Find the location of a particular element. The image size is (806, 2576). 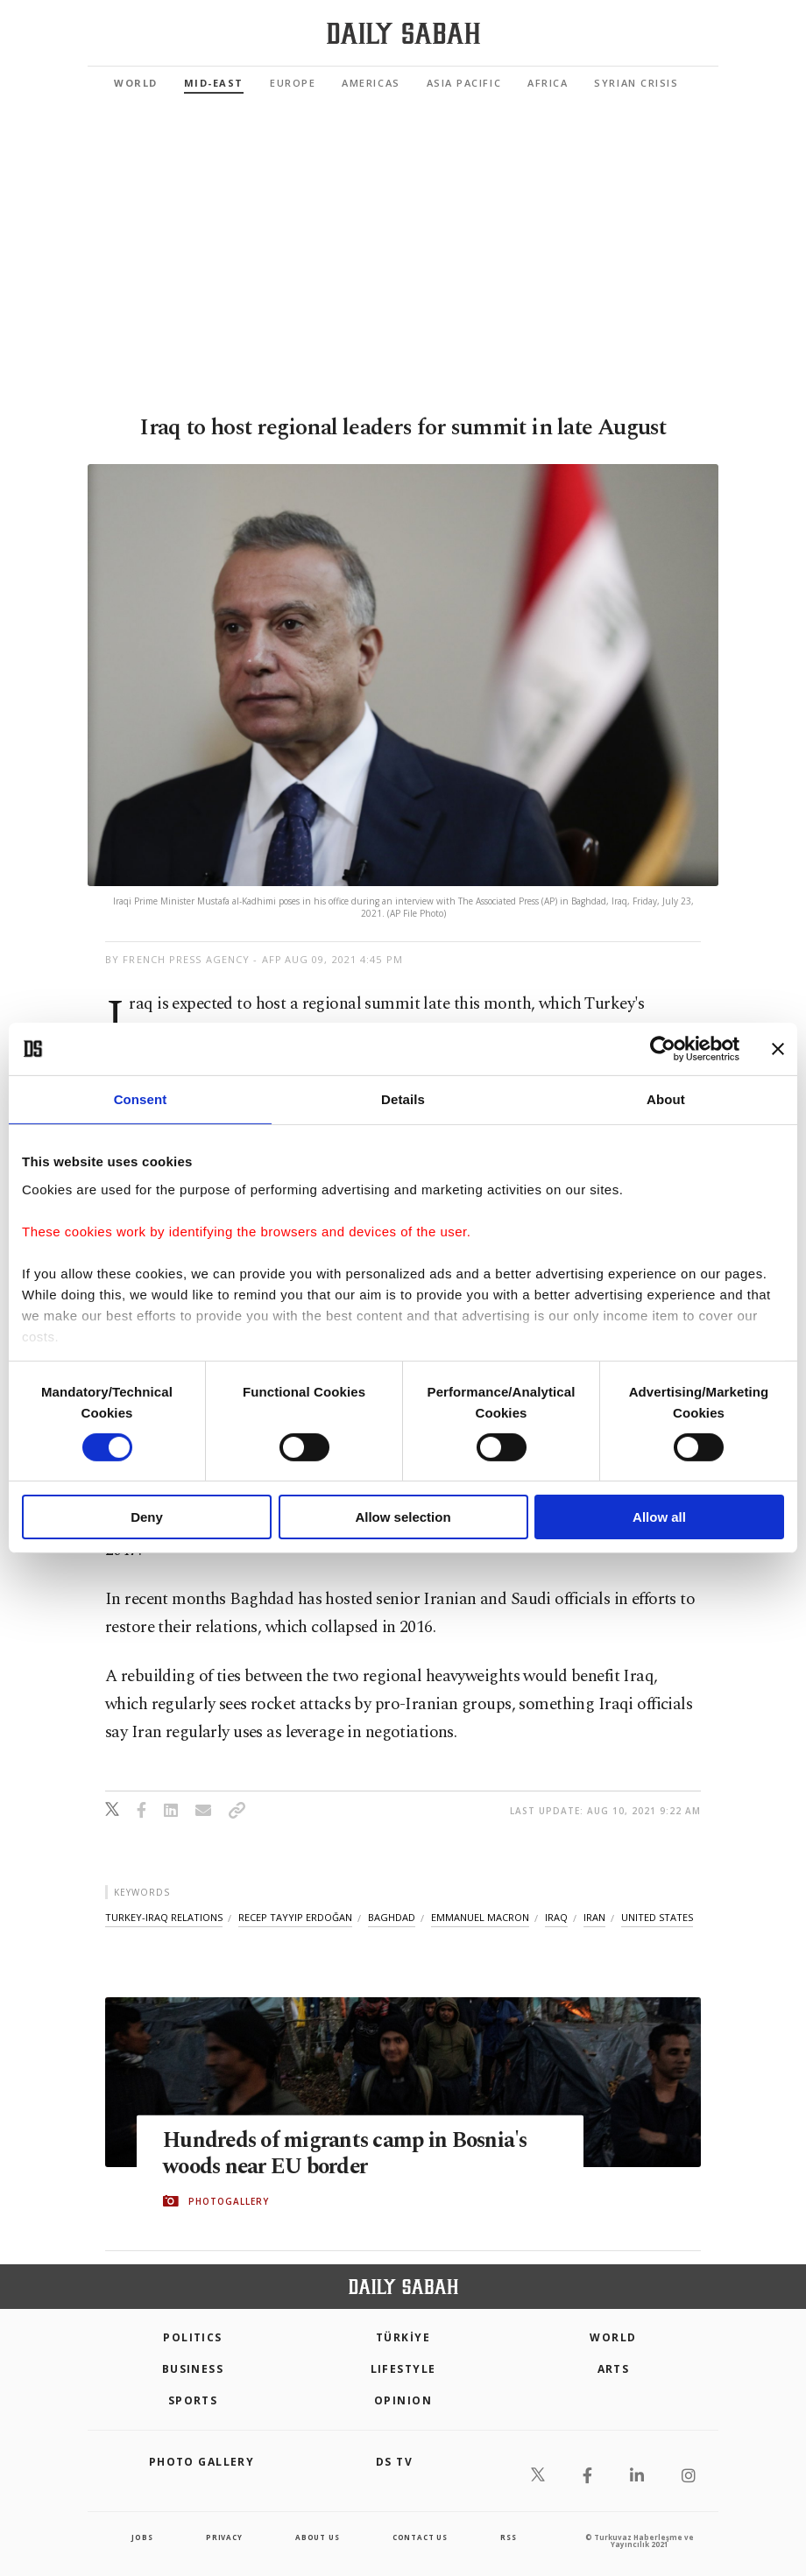

Jobs is located at coordinates (141, 2537).